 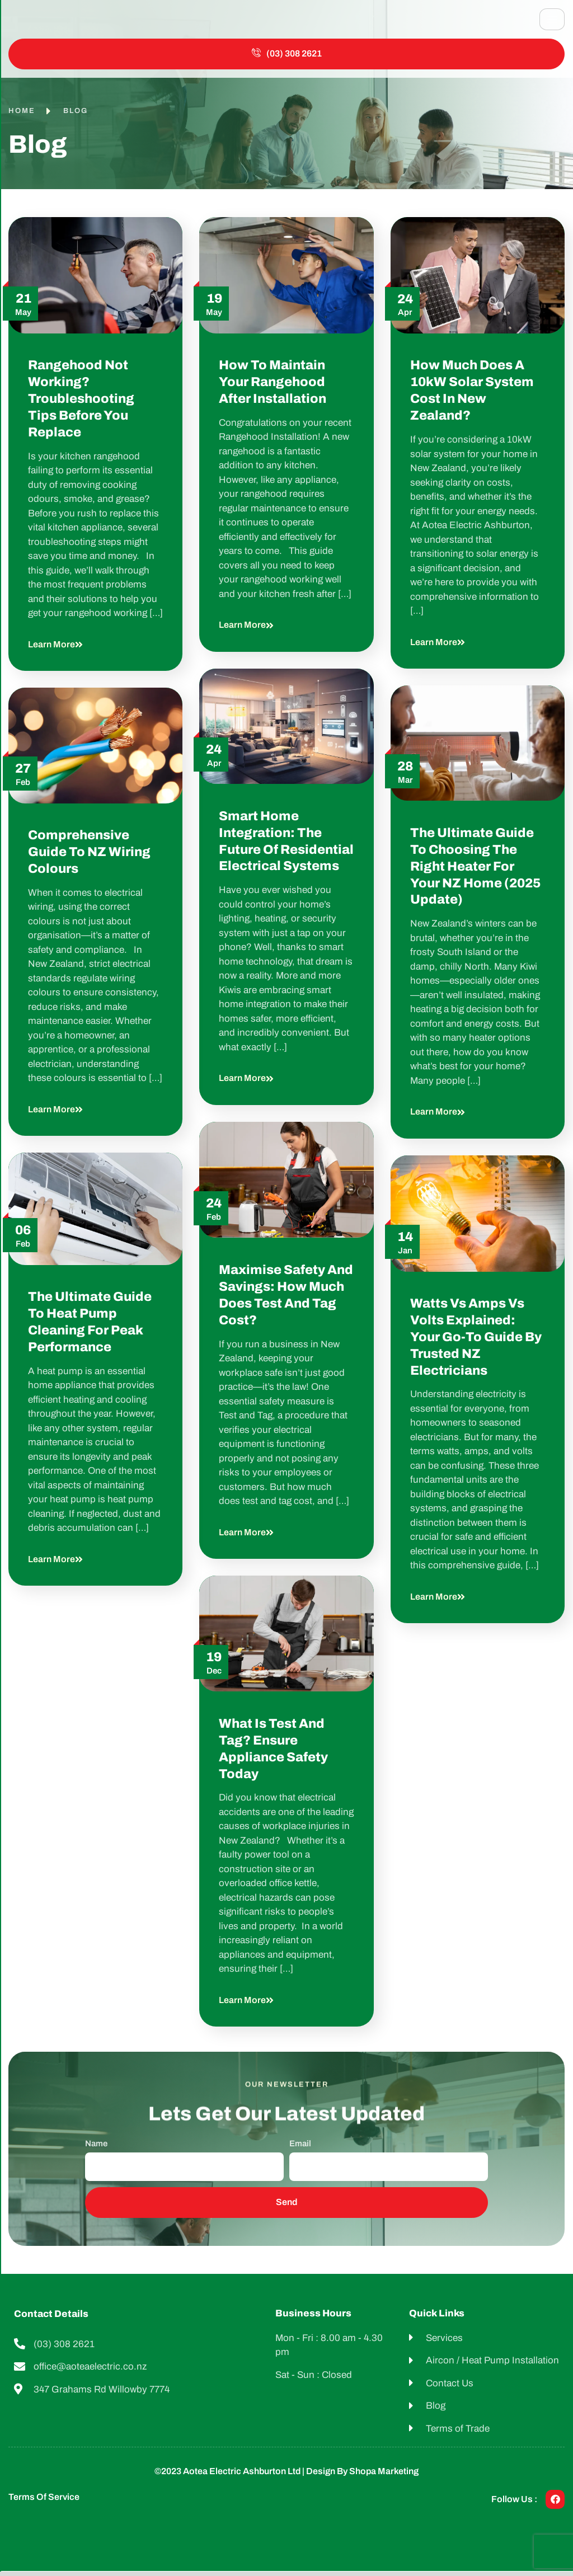 What do you see at coordinates (476, 1342) in the screenshot?
I see `Watts vs Amps vs Volts Explained: Your Go-To Guide by Trusted NZ Electricians` at bounding box center [476, 1342].